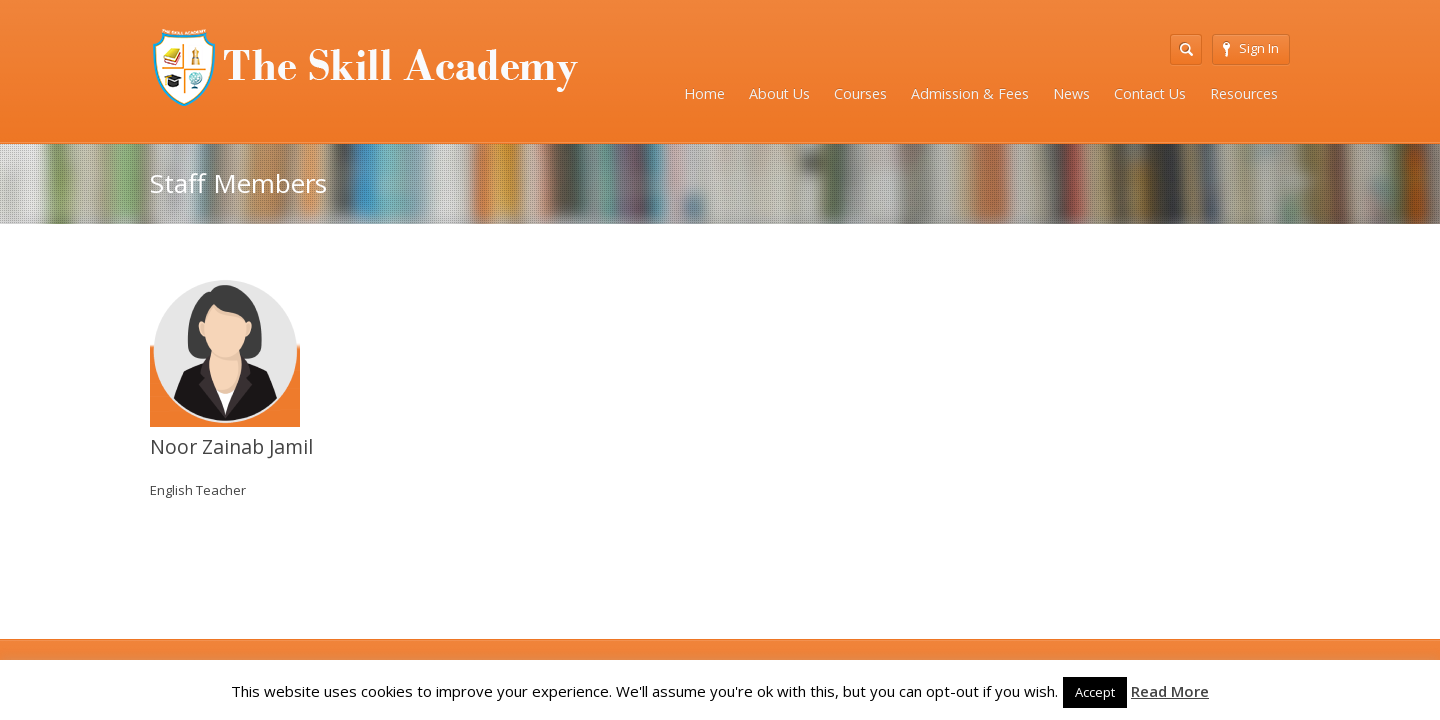  What do you see at coordinates (779, 93) in the screenshot?
I see `About Us` at bounding box center [779, 93].